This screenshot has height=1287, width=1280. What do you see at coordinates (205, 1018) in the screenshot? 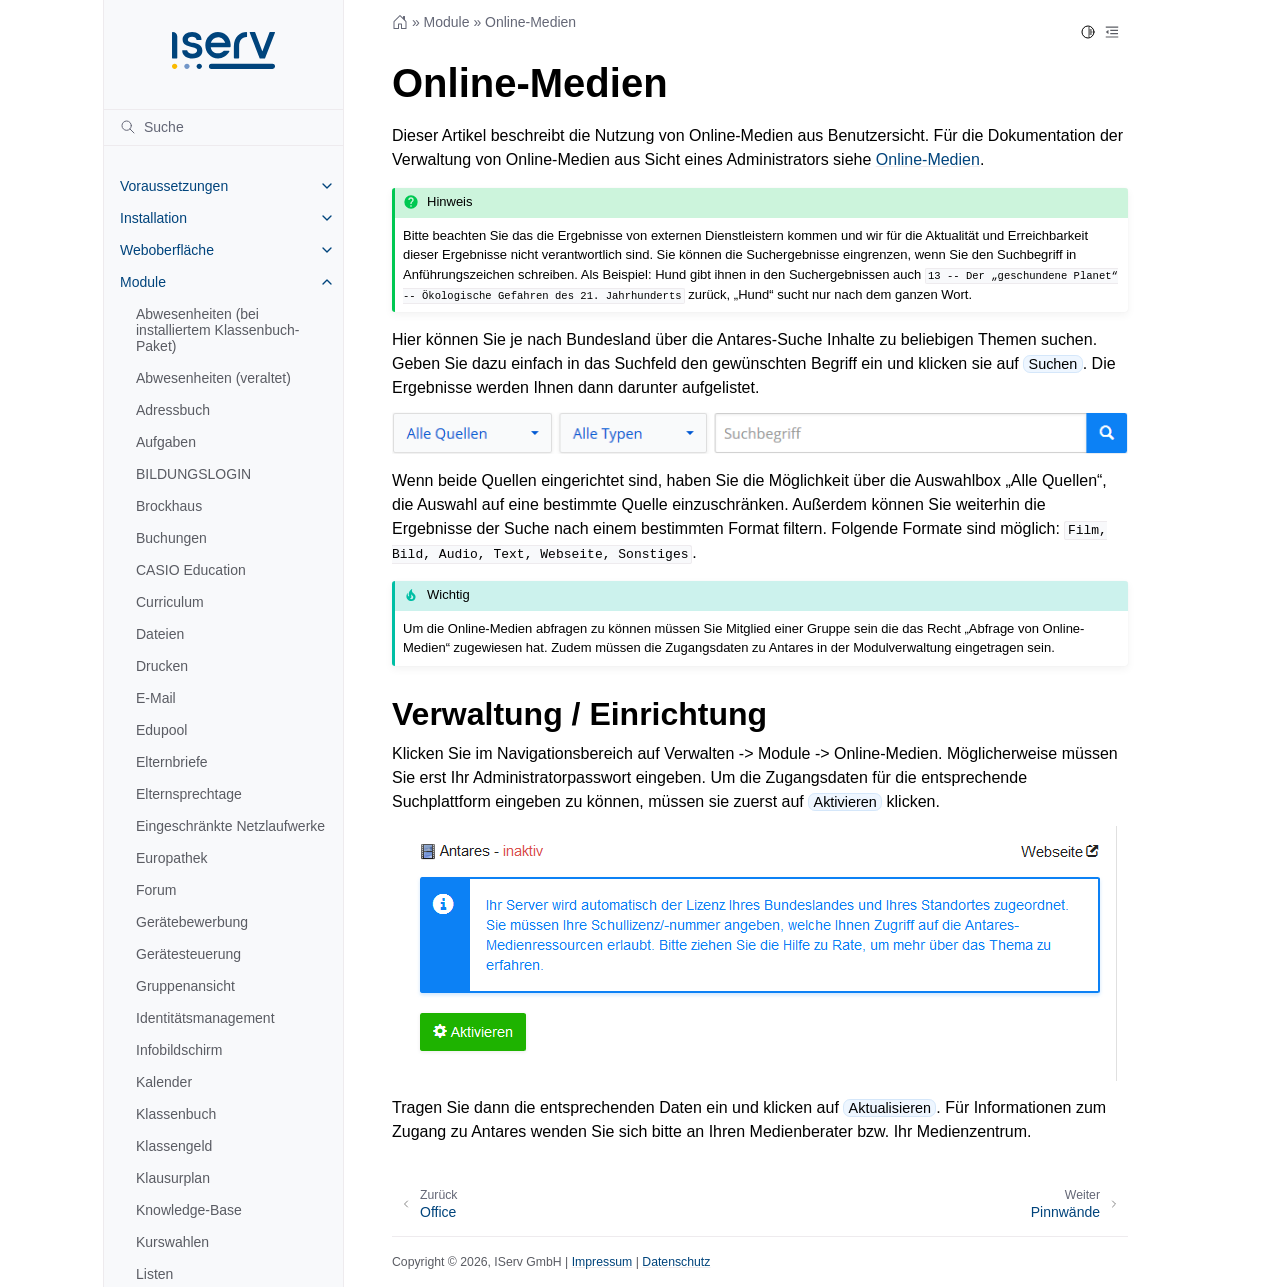
I see `Identitätsmanagement` at bounding box center [205, 1018].